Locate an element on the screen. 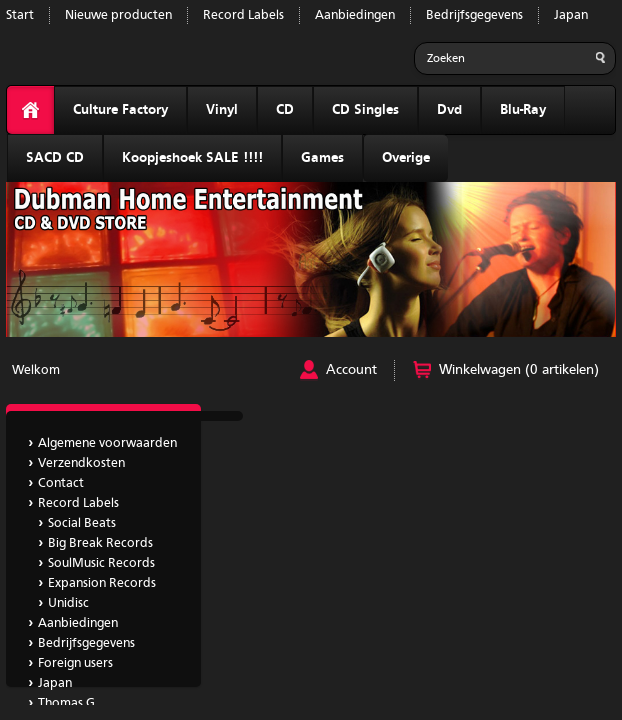 The image size is (622, 720). Bedrijfsgegevens is located at coordinates (474, 15).